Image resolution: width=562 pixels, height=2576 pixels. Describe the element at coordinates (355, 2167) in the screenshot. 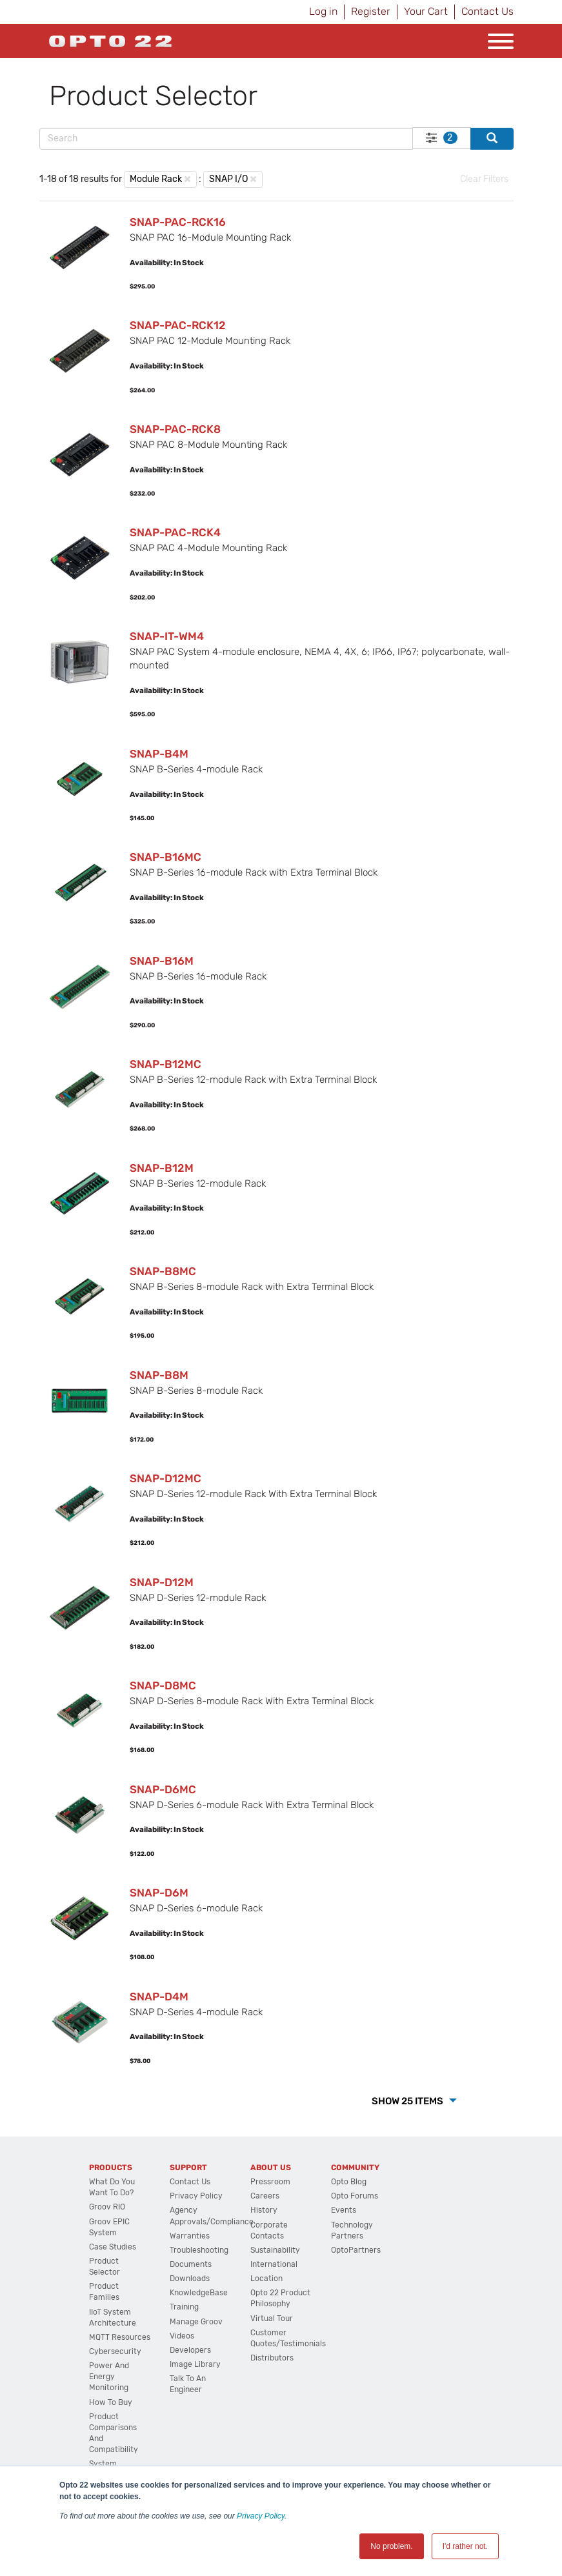

I see `Community` at that location.